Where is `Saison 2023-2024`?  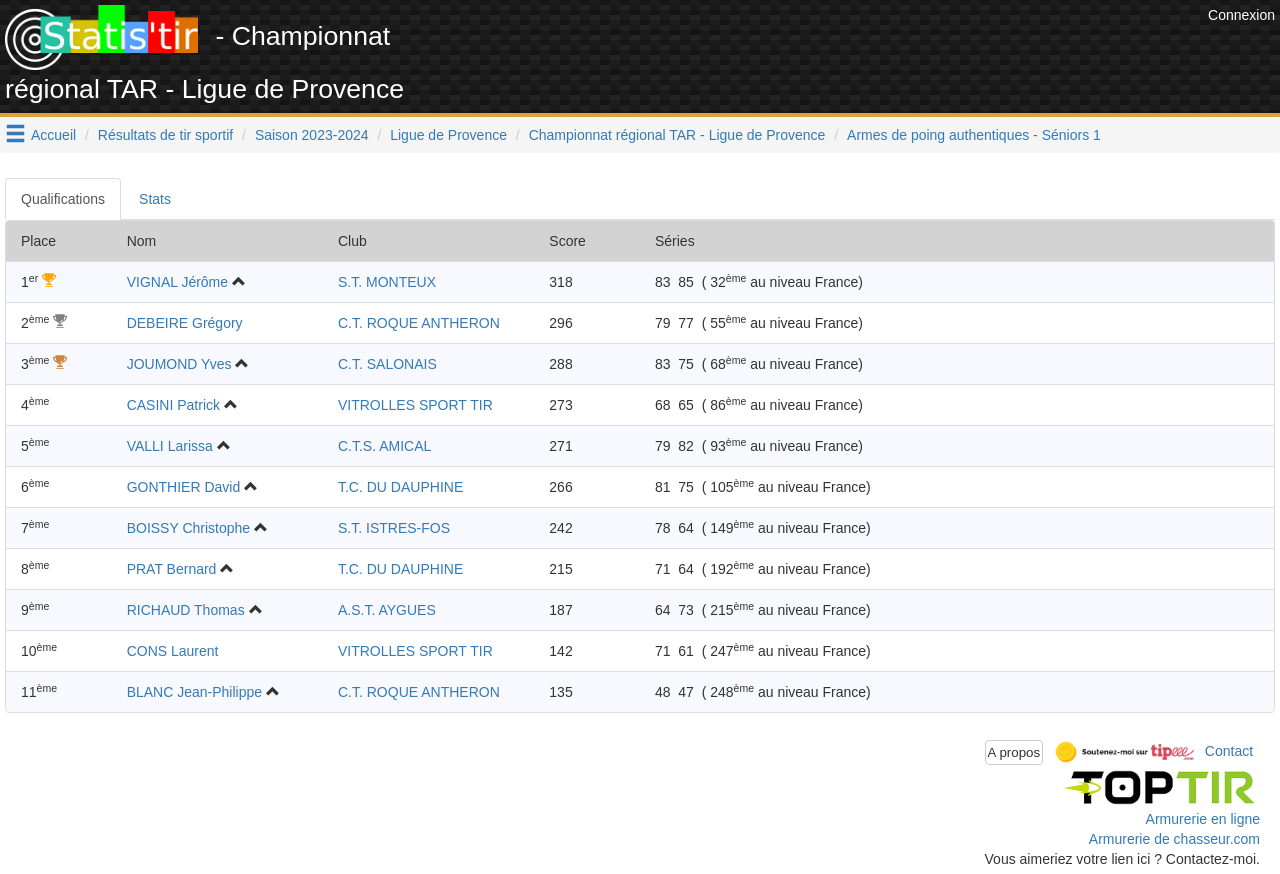 Saison 2023-2024 is located at coordinates (312, 135).